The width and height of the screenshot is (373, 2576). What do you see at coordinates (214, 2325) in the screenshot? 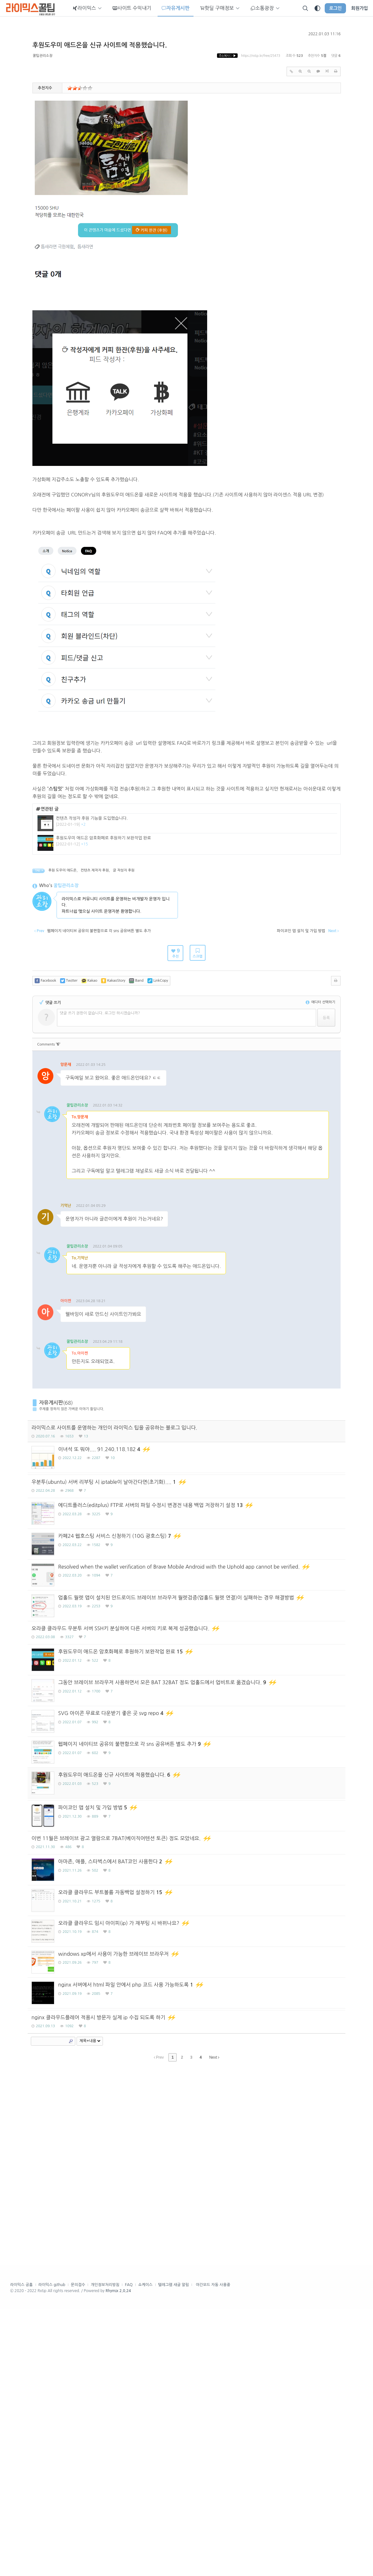
I see `Next` at bounding box center [214, 2325].